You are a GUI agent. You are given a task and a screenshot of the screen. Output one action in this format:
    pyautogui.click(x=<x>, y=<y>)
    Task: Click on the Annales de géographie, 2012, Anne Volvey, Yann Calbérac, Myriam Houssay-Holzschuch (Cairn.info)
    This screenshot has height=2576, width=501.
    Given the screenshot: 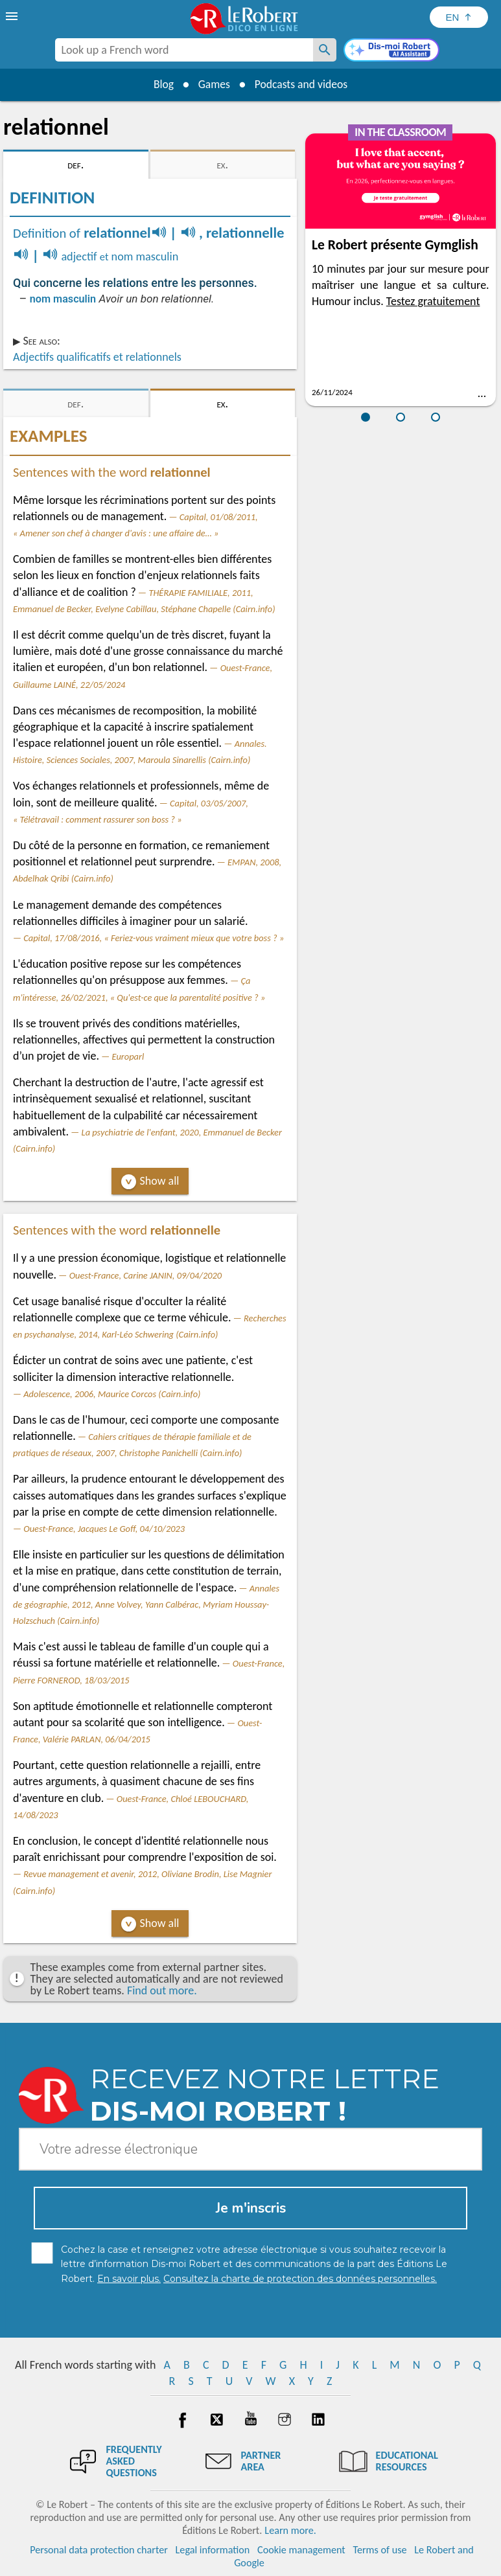 What is the action you would take?
    pyautogui.click(x=146, y=1604)
    